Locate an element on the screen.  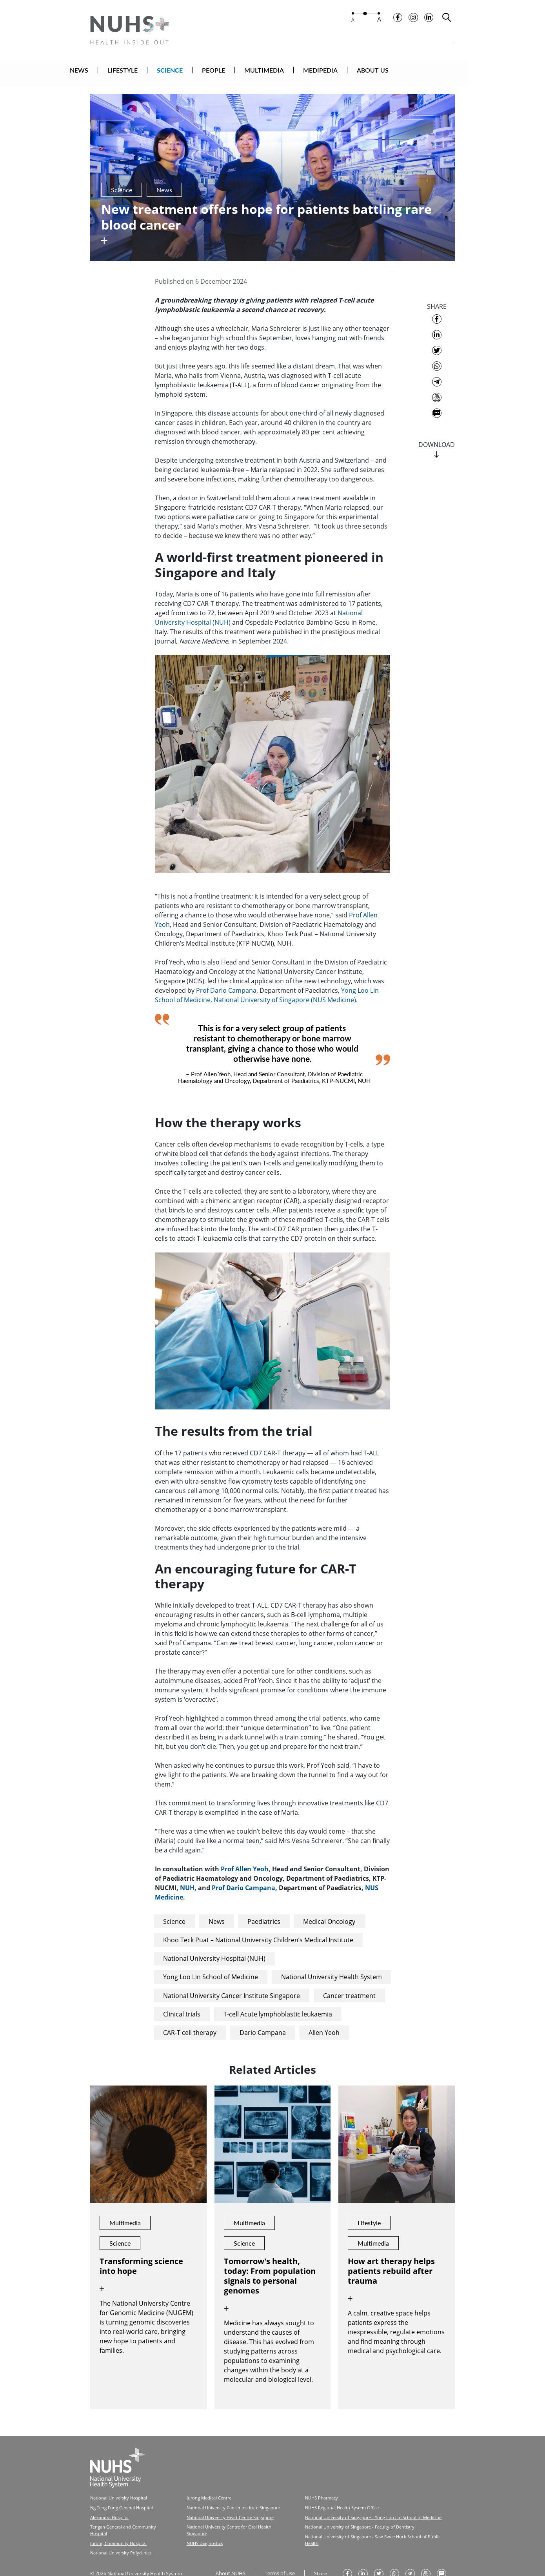
National University Hospital is located at coordinates (117, 2488).